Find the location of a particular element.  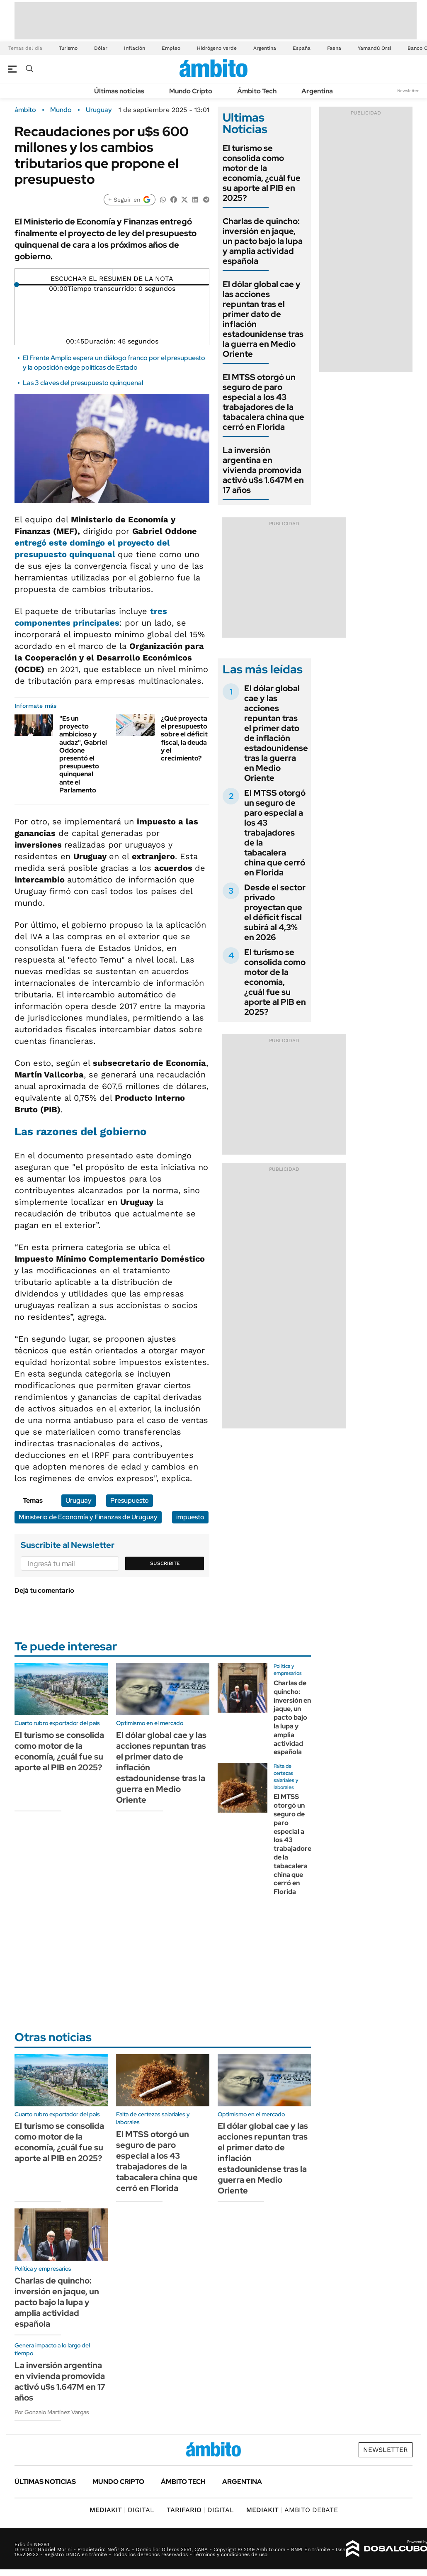

El MTSS otorgó un seguro de paro especial a los 43 trabajadores de la tabacalera china que cerró en Florida is located at coordinates (263, 402).